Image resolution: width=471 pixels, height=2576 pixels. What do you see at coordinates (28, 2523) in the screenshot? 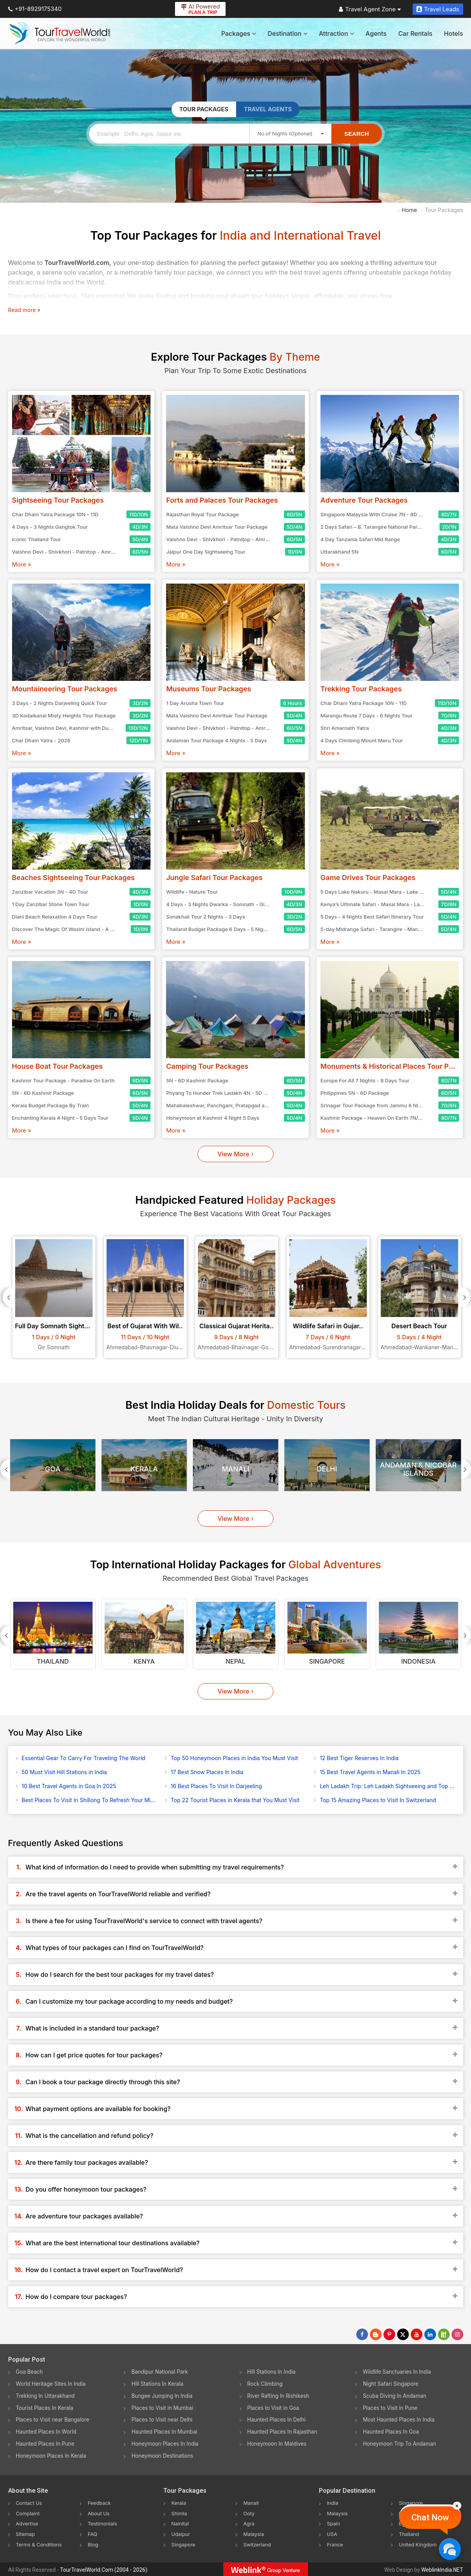
I see `Advertise` at bounding box center [28, 2523].